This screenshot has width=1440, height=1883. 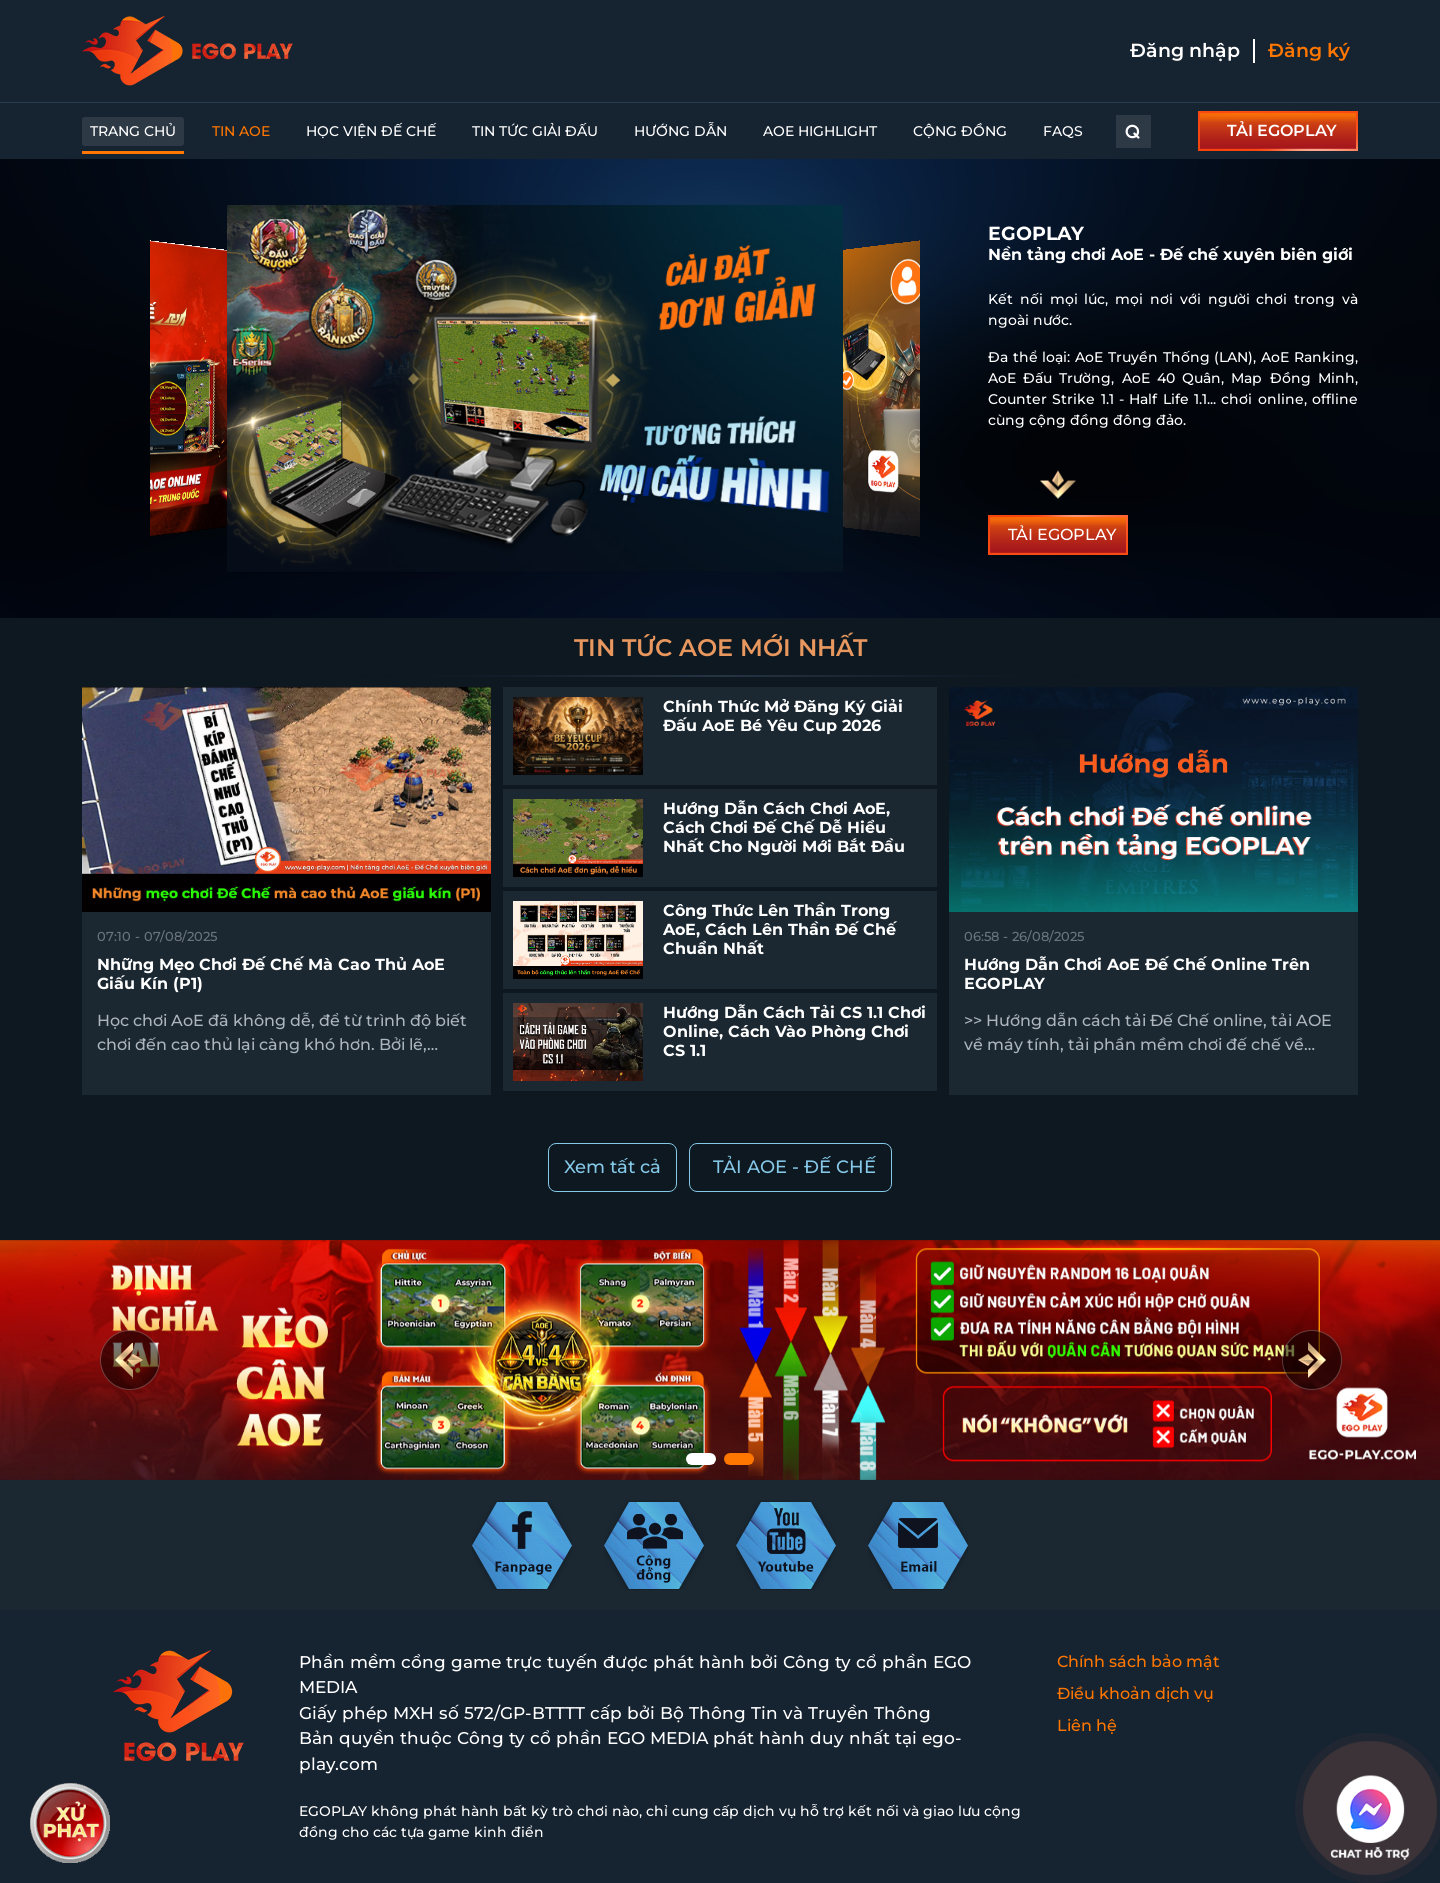 I want to click on Đăng ký, so click(x=1309, y=50).